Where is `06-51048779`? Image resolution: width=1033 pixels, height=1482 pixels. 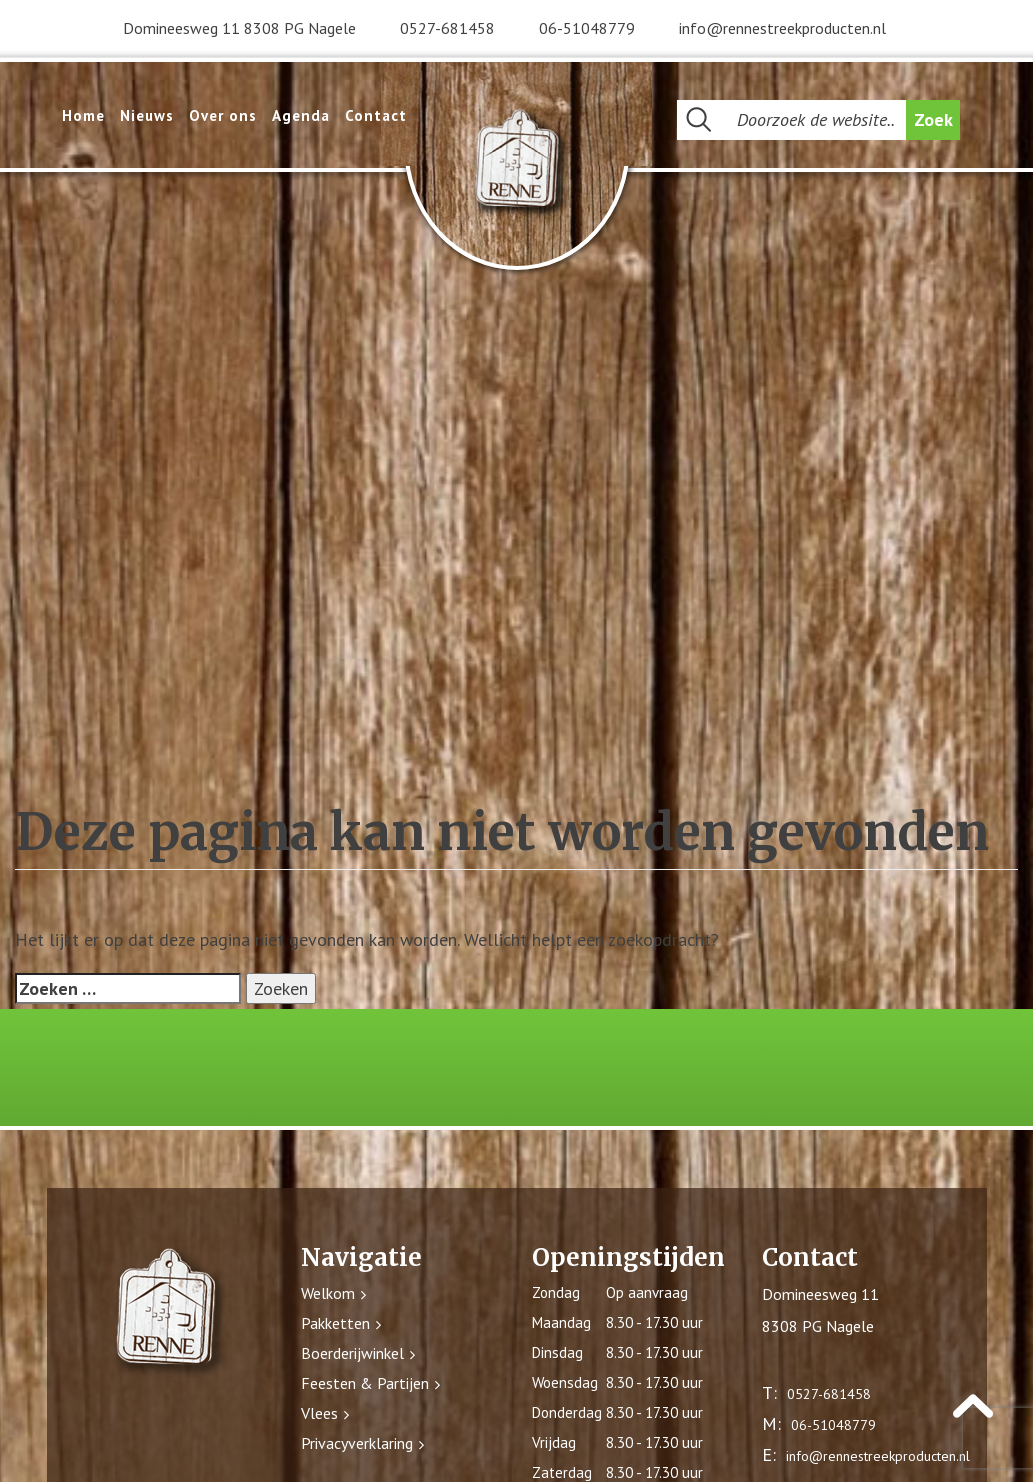 06-51048779 is located at coordinates (587, 28).